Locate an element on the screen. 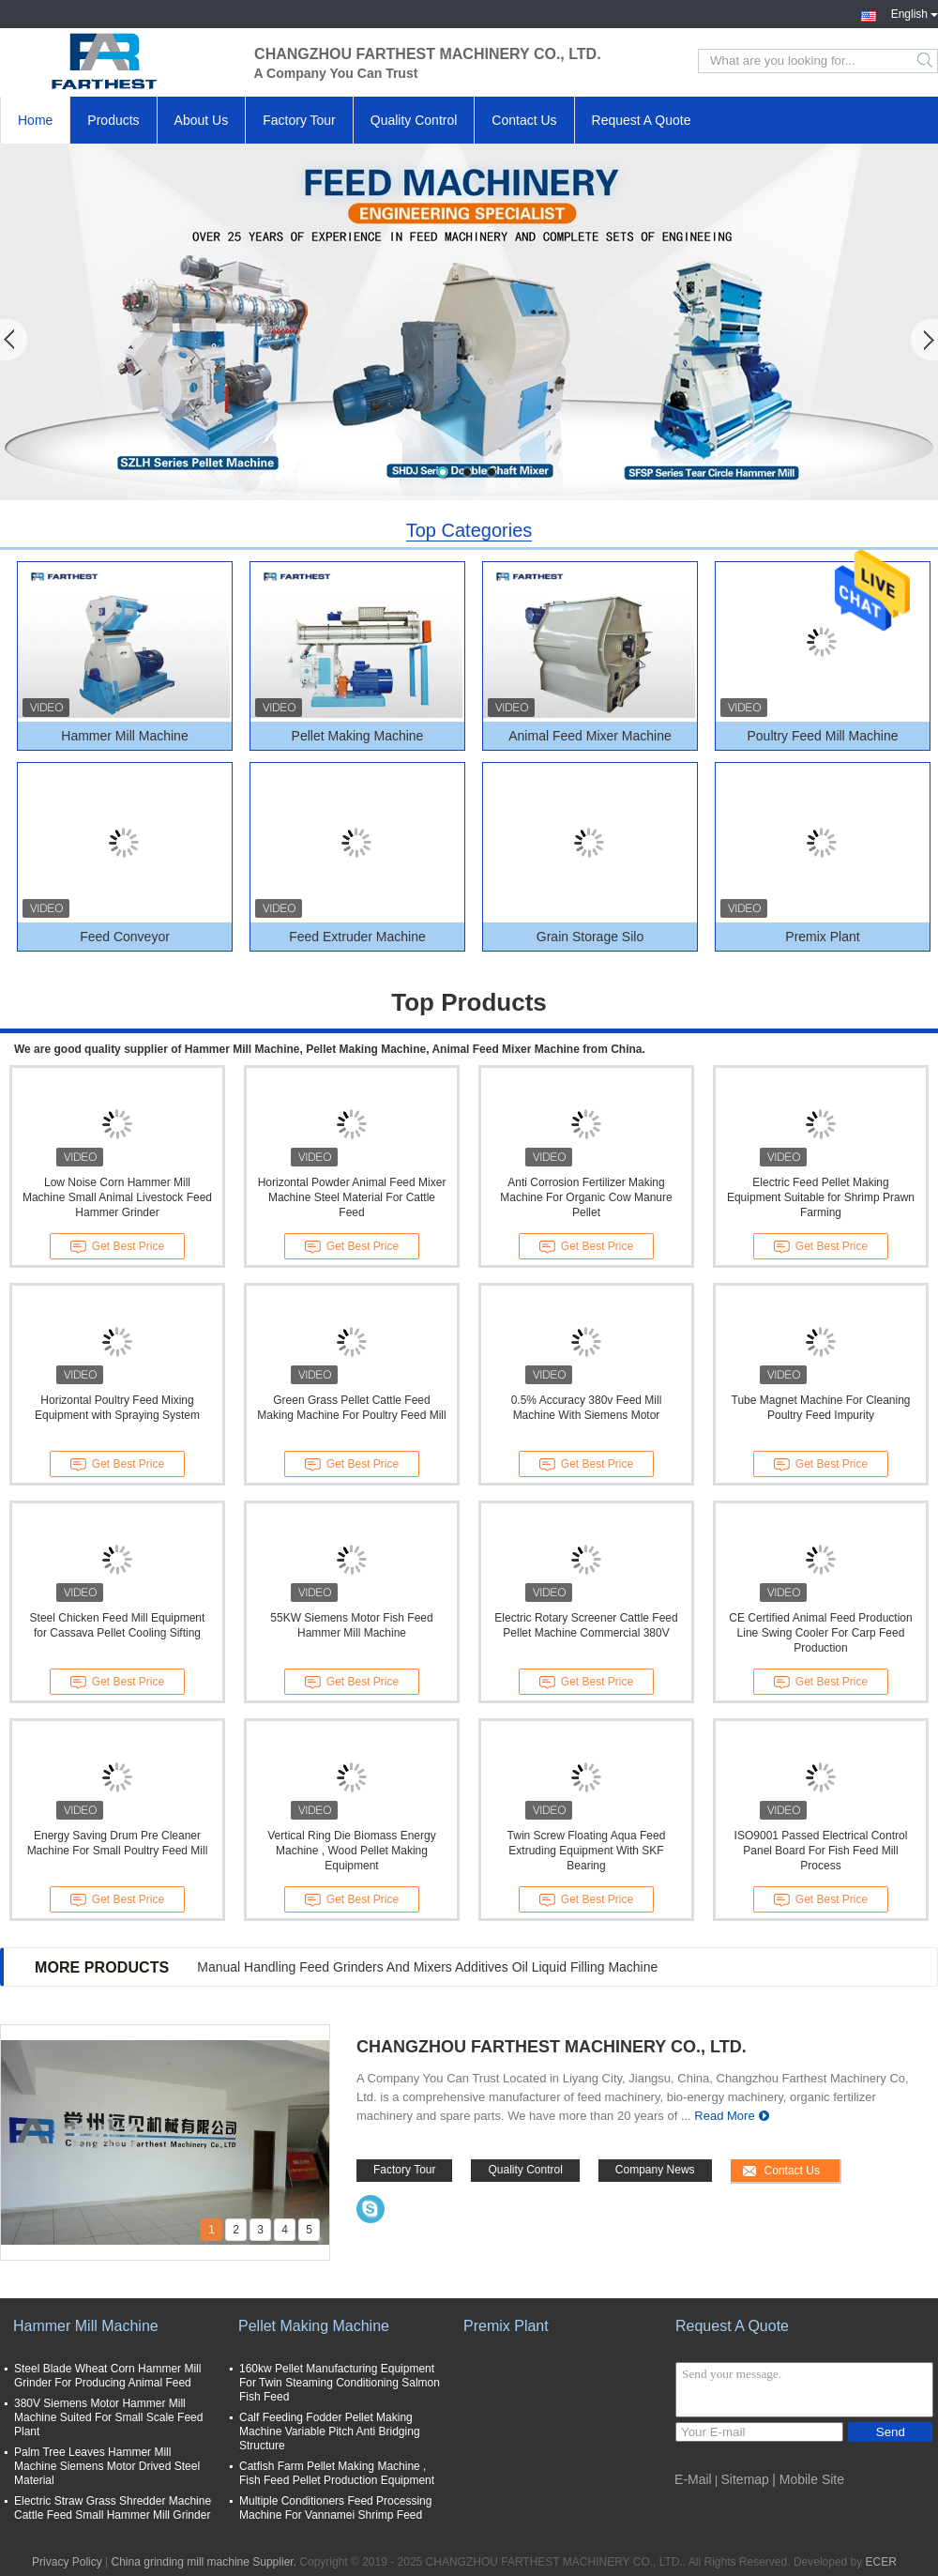  0.5% Accuracy 380v Feed Mill Machine With Siemens Motor is located at coordinates (586, 1408).